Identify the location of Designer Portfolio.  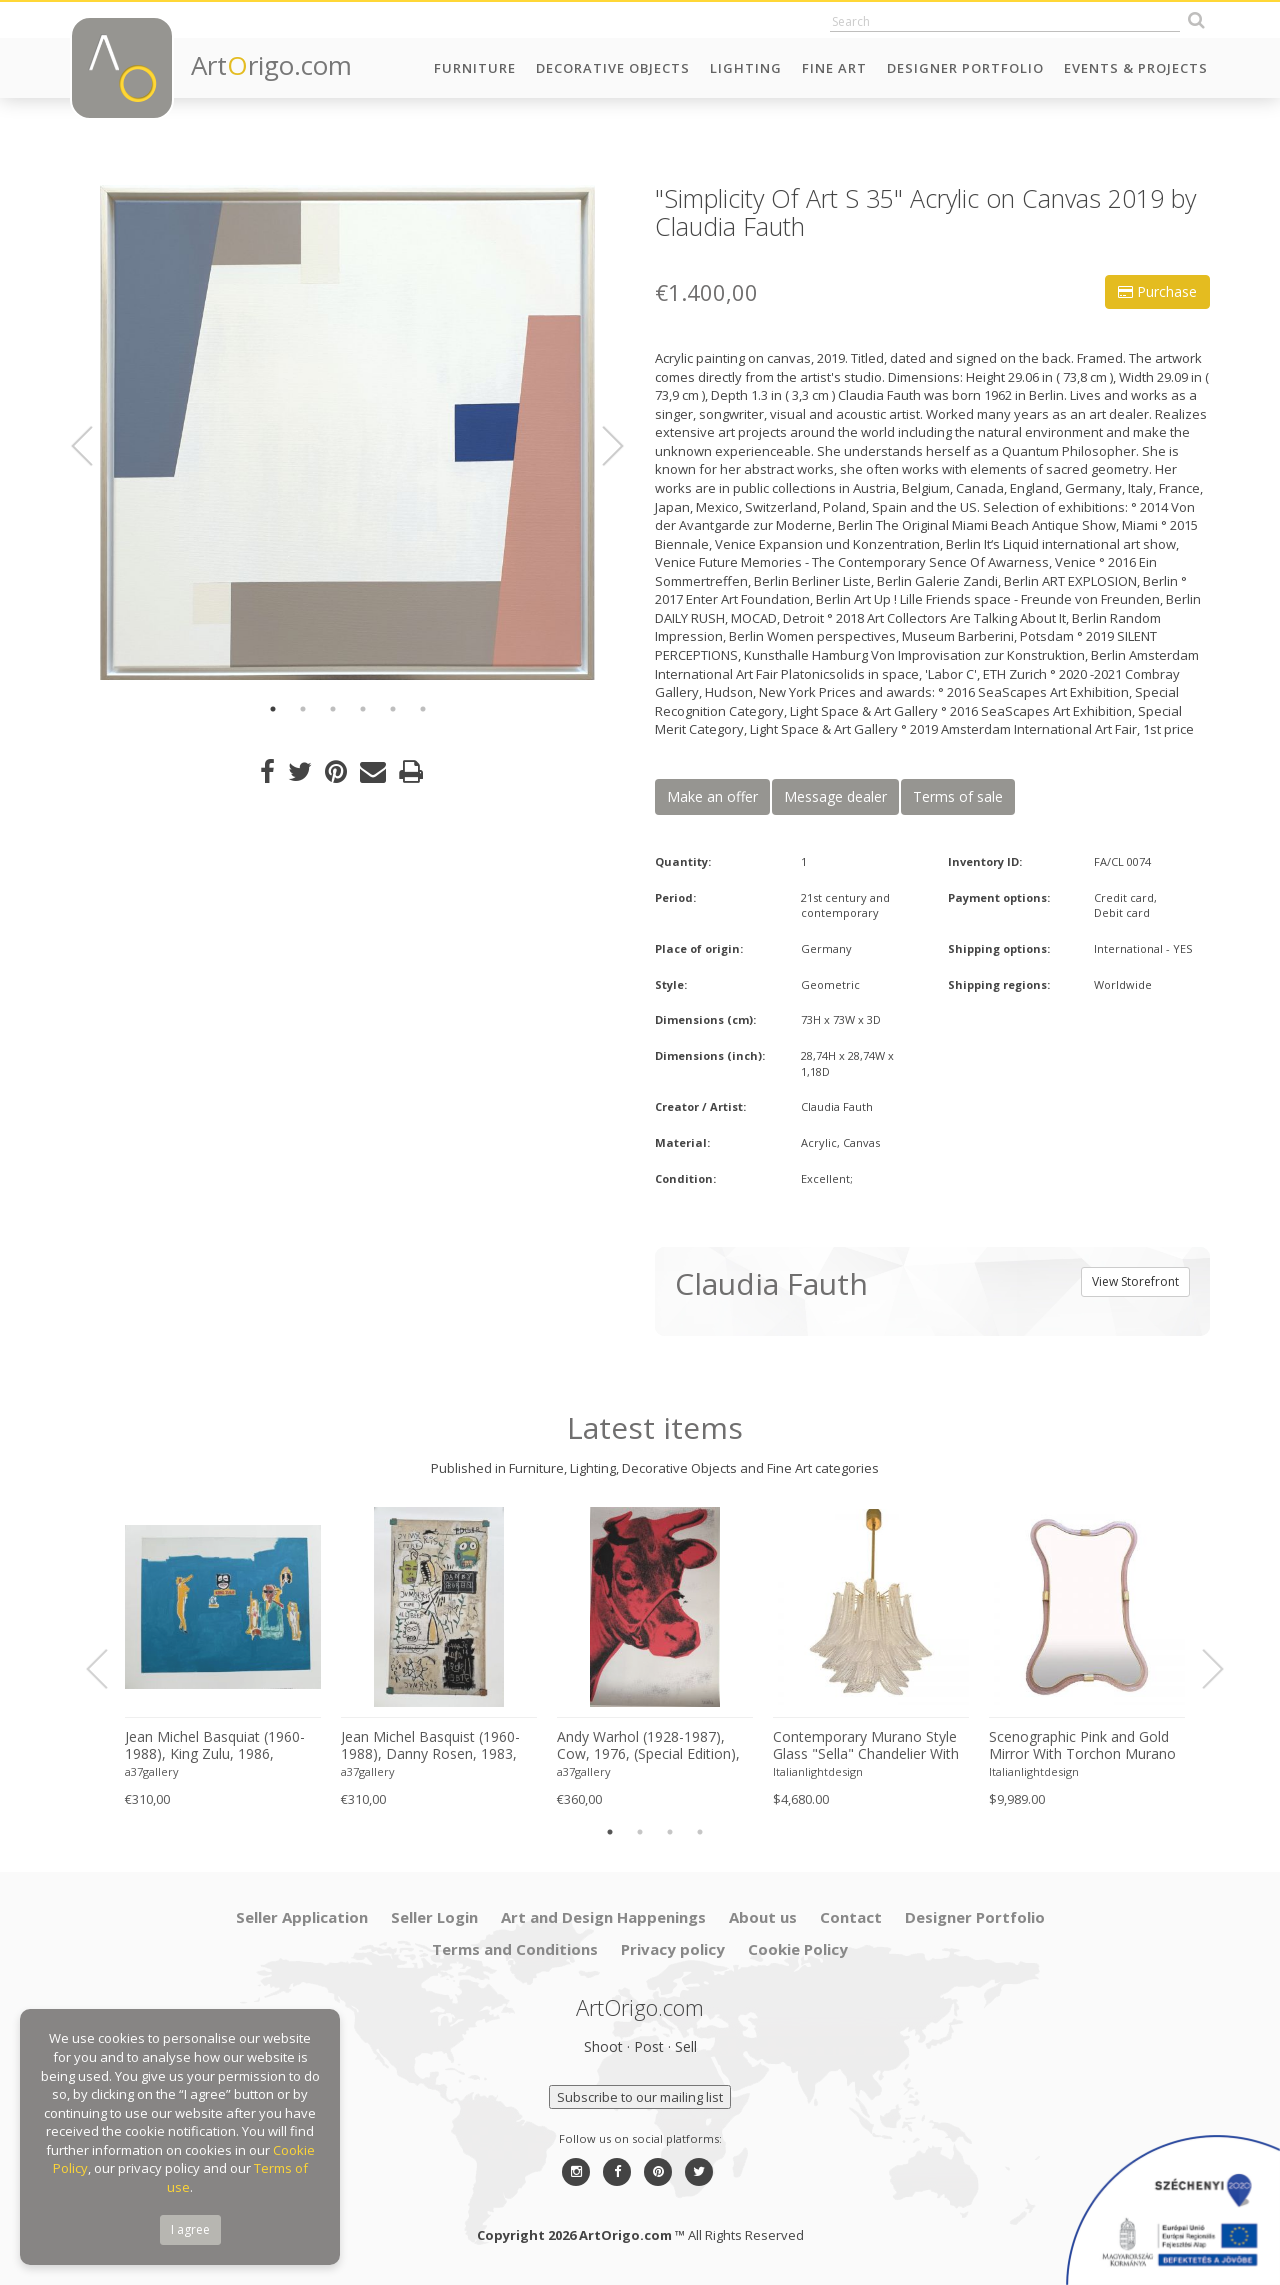
(965, 68).